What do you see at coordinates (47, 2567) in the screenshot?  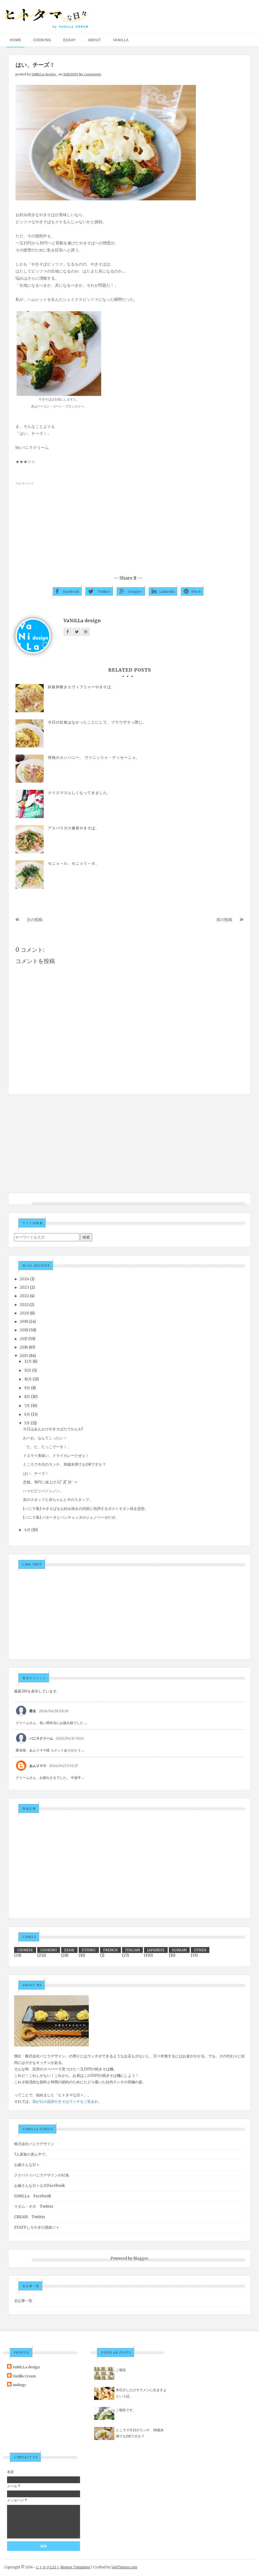 I see `ヒトタマな日々` at bounding box center [47, 2567].